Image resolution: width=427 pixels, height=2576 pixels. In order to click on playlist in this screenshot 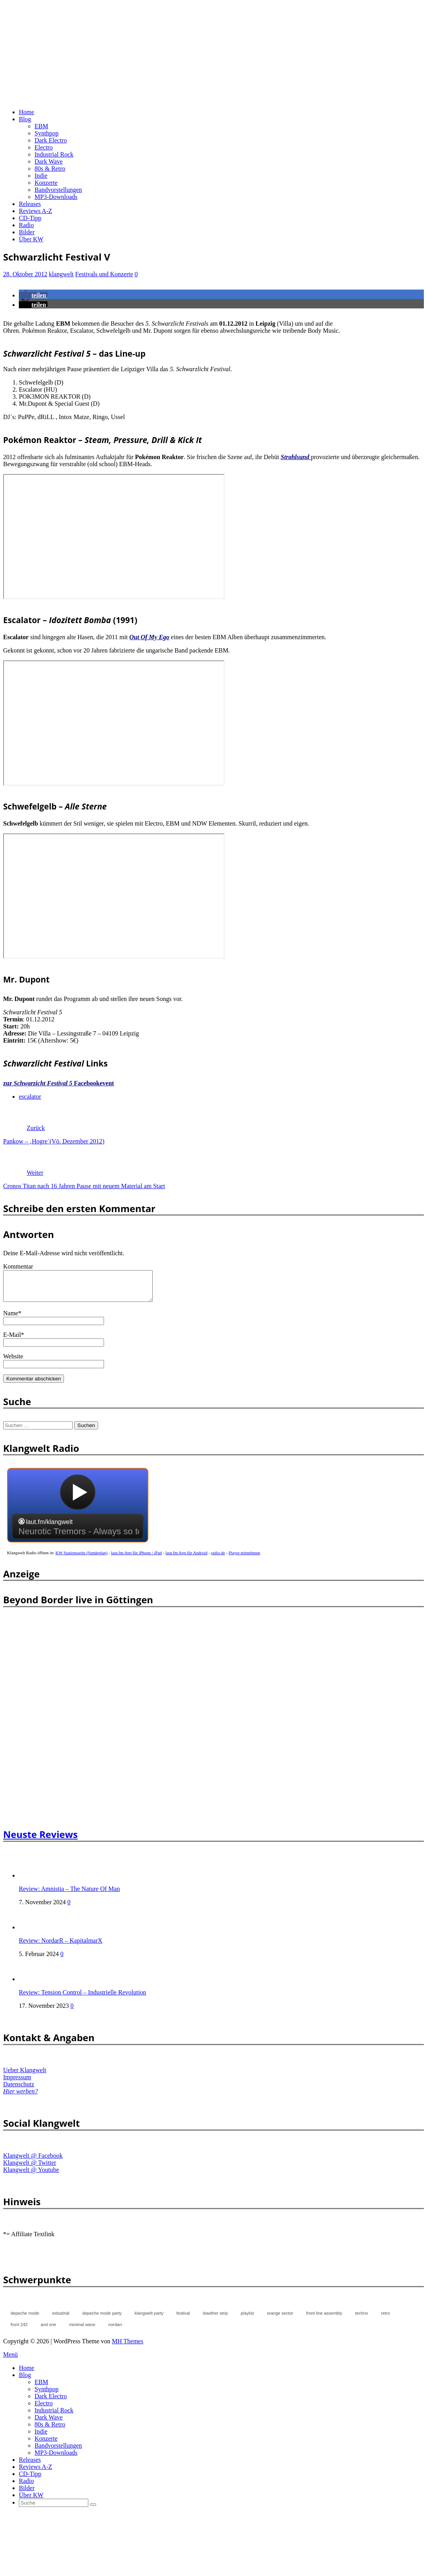, I will do `click(247, 2319)`.